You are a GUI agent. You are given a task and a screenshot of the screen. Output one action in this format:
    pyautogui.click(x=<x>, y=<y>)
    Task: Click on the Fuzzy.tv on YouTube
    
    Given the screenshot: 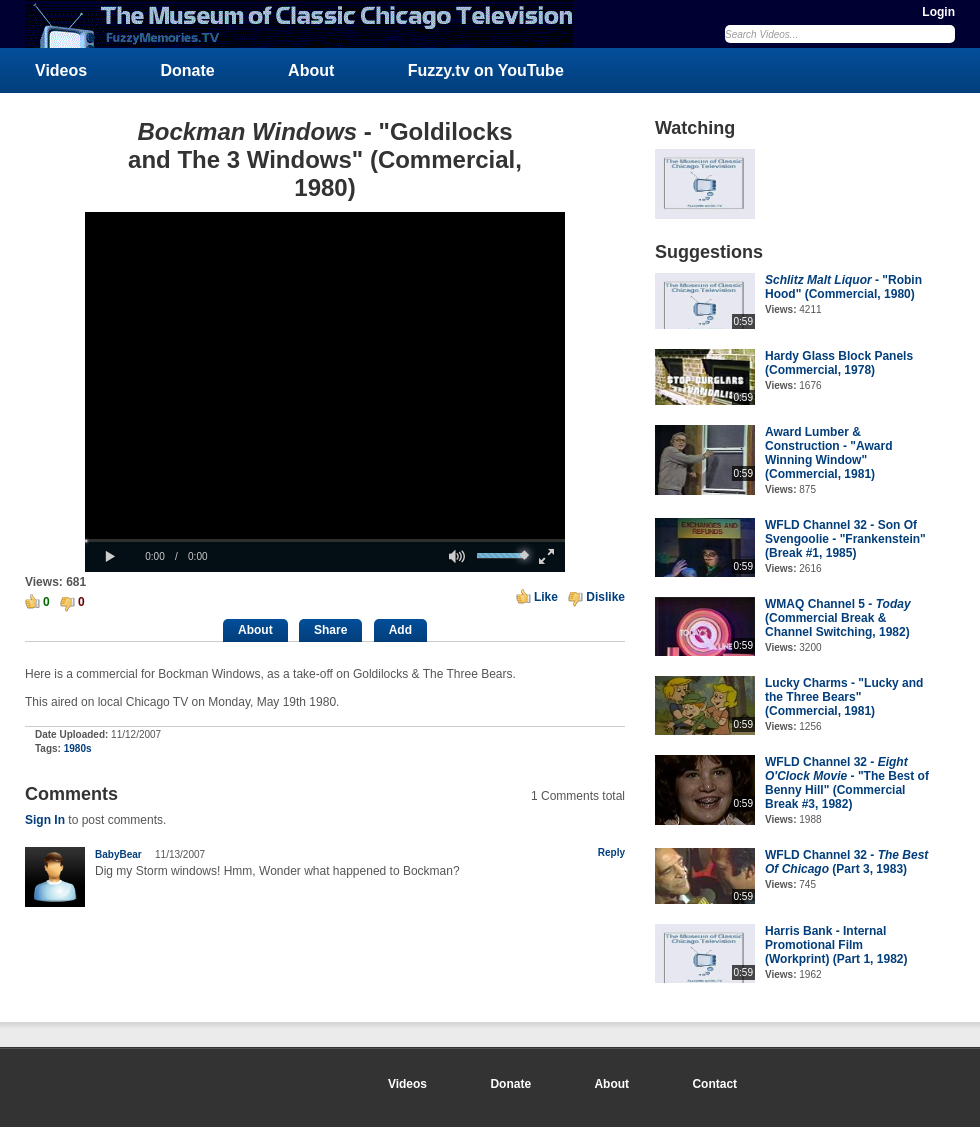 What is the action you would take?
    pyautogui.click(x=486, y=70)
    